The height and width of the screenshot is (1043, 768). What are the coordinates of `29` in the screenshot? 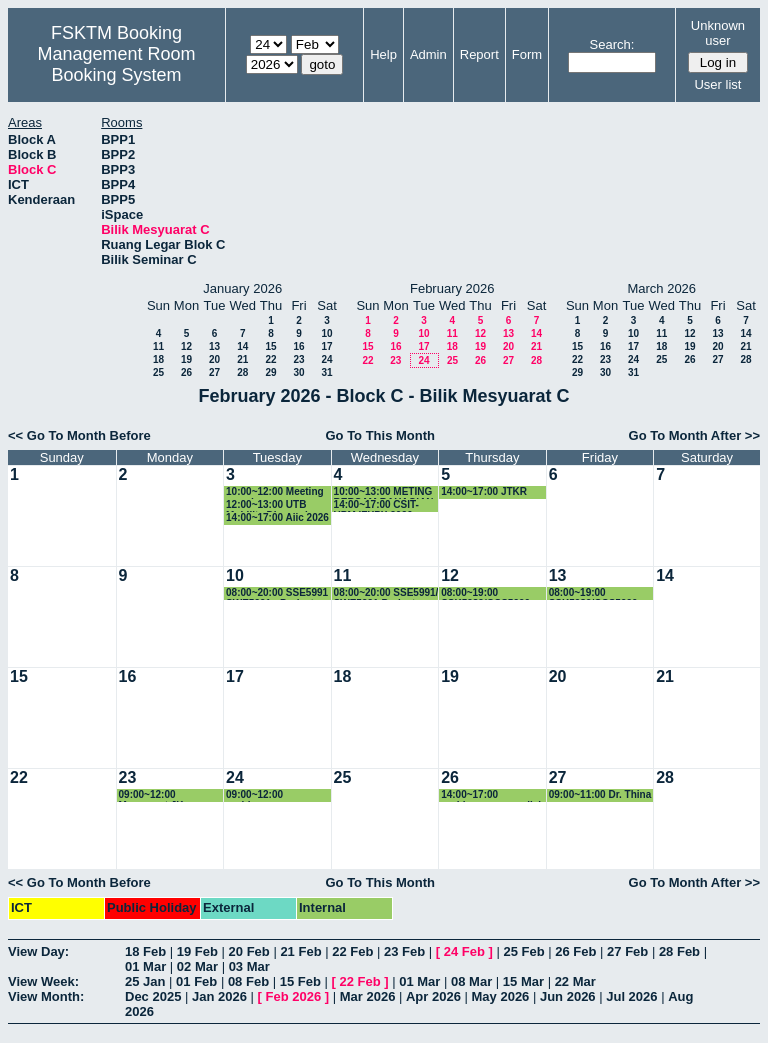 It's located at (270, 372).